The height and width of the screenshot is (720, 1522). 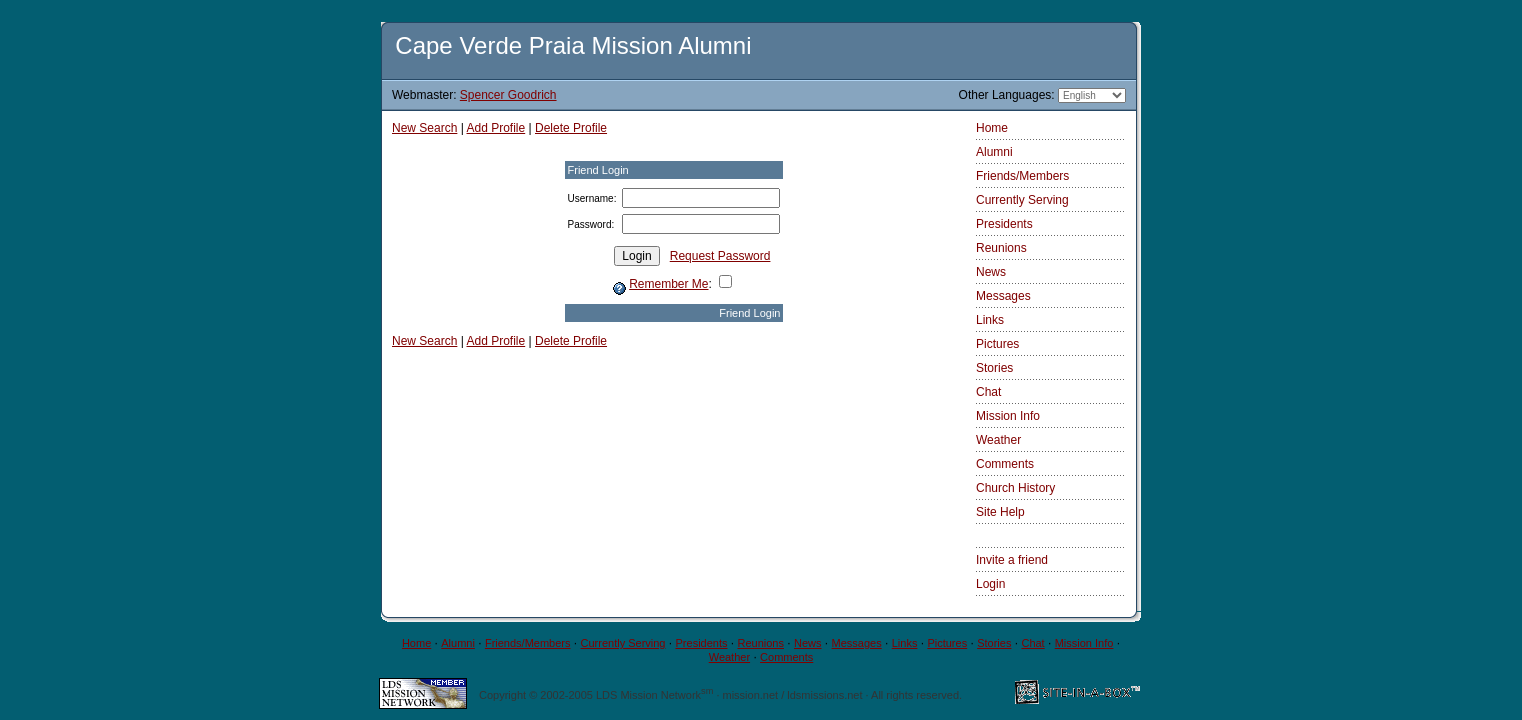 I want to click on Request Password, so click(x=720, y=256).